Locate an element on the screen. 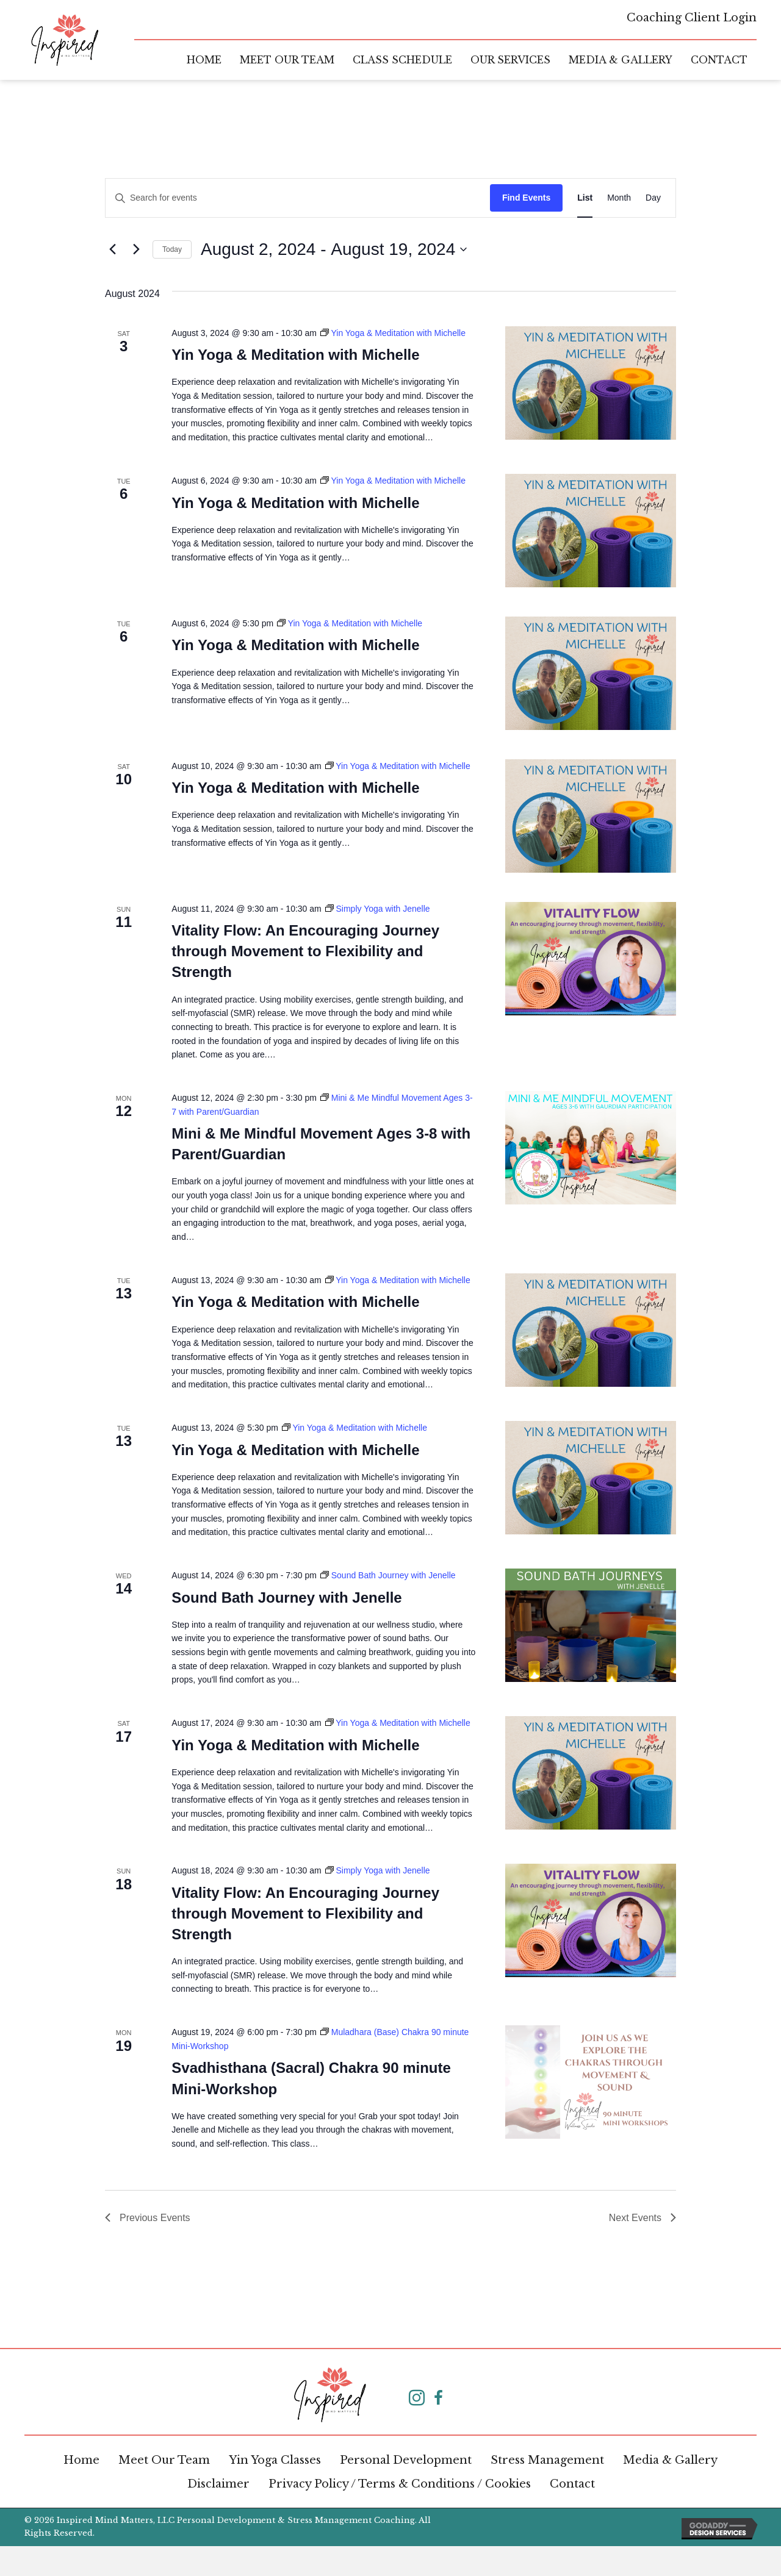  [Next Events] is located at coordinates (136, 249).